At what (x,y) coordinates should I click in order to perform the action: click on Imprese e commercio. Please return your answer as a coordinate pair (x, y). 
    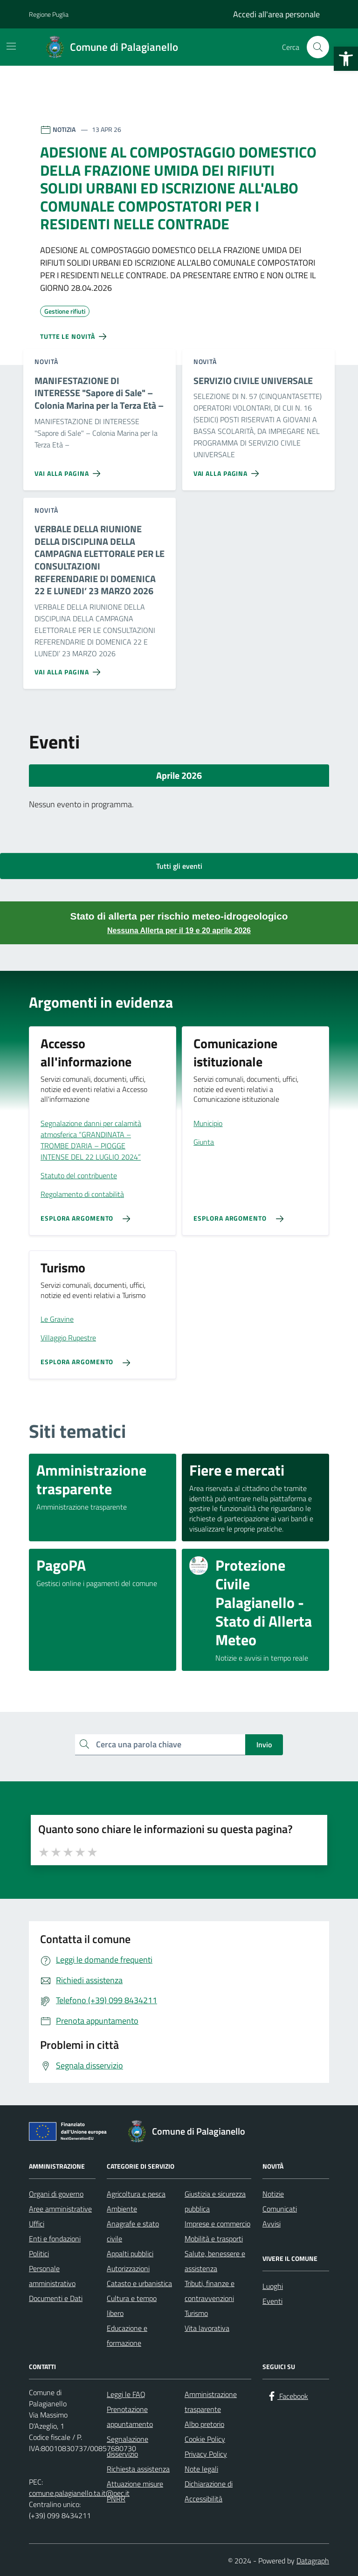
    Looking at the image, I should click on (217, 2223).